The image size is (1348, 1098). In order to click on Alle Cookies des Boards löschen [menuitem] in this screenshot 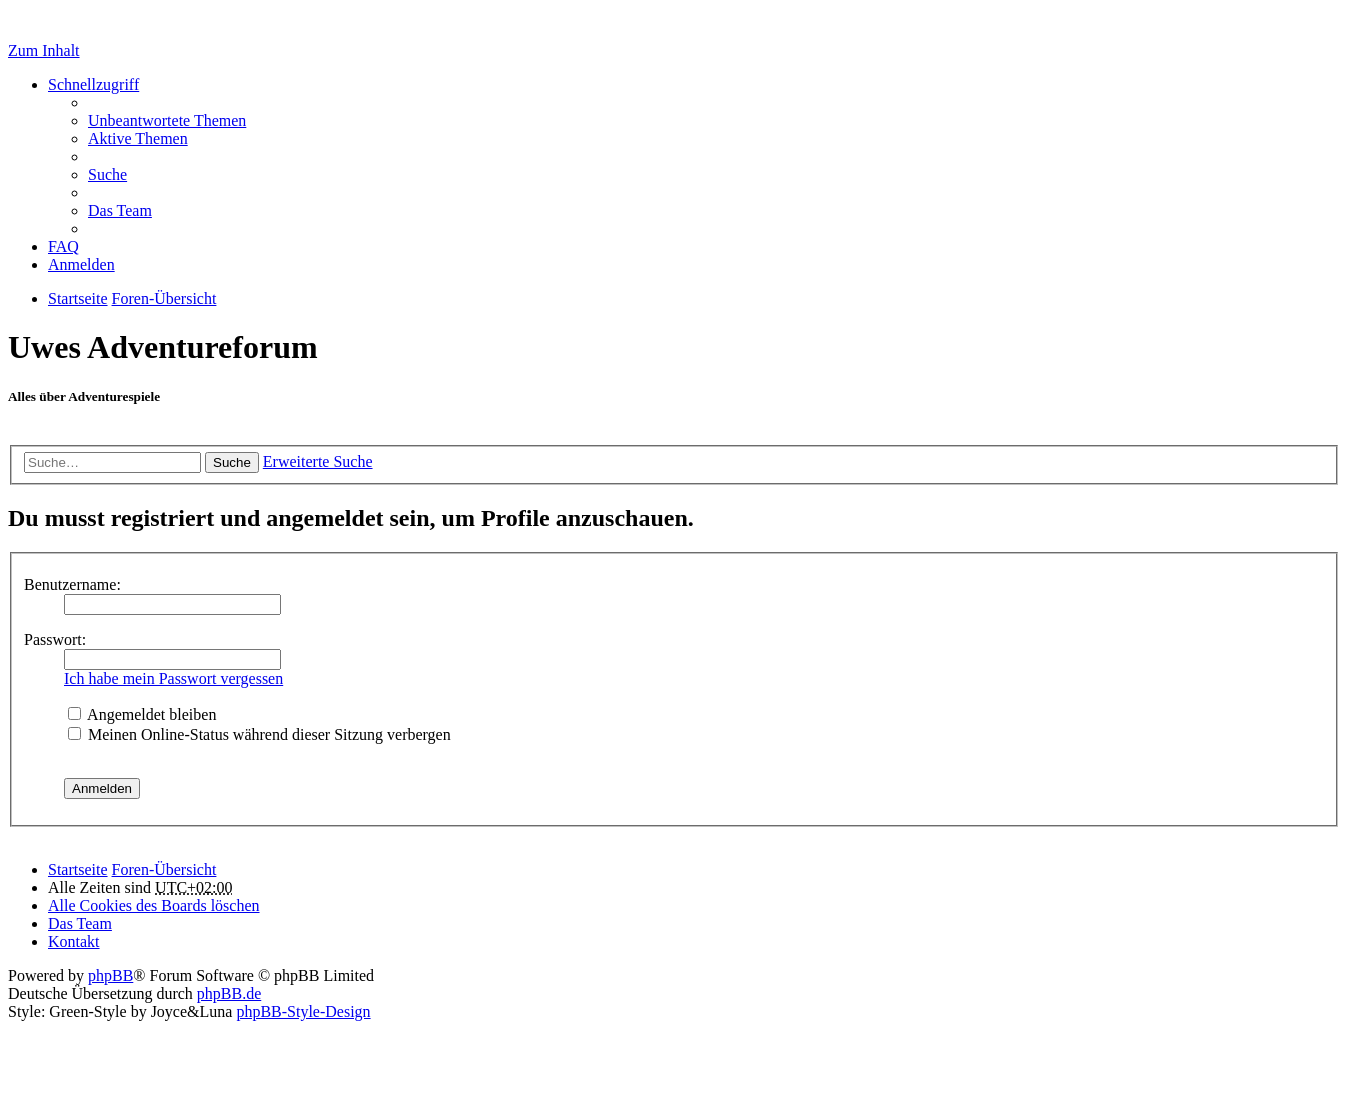, I will do `click(154, 905)`.